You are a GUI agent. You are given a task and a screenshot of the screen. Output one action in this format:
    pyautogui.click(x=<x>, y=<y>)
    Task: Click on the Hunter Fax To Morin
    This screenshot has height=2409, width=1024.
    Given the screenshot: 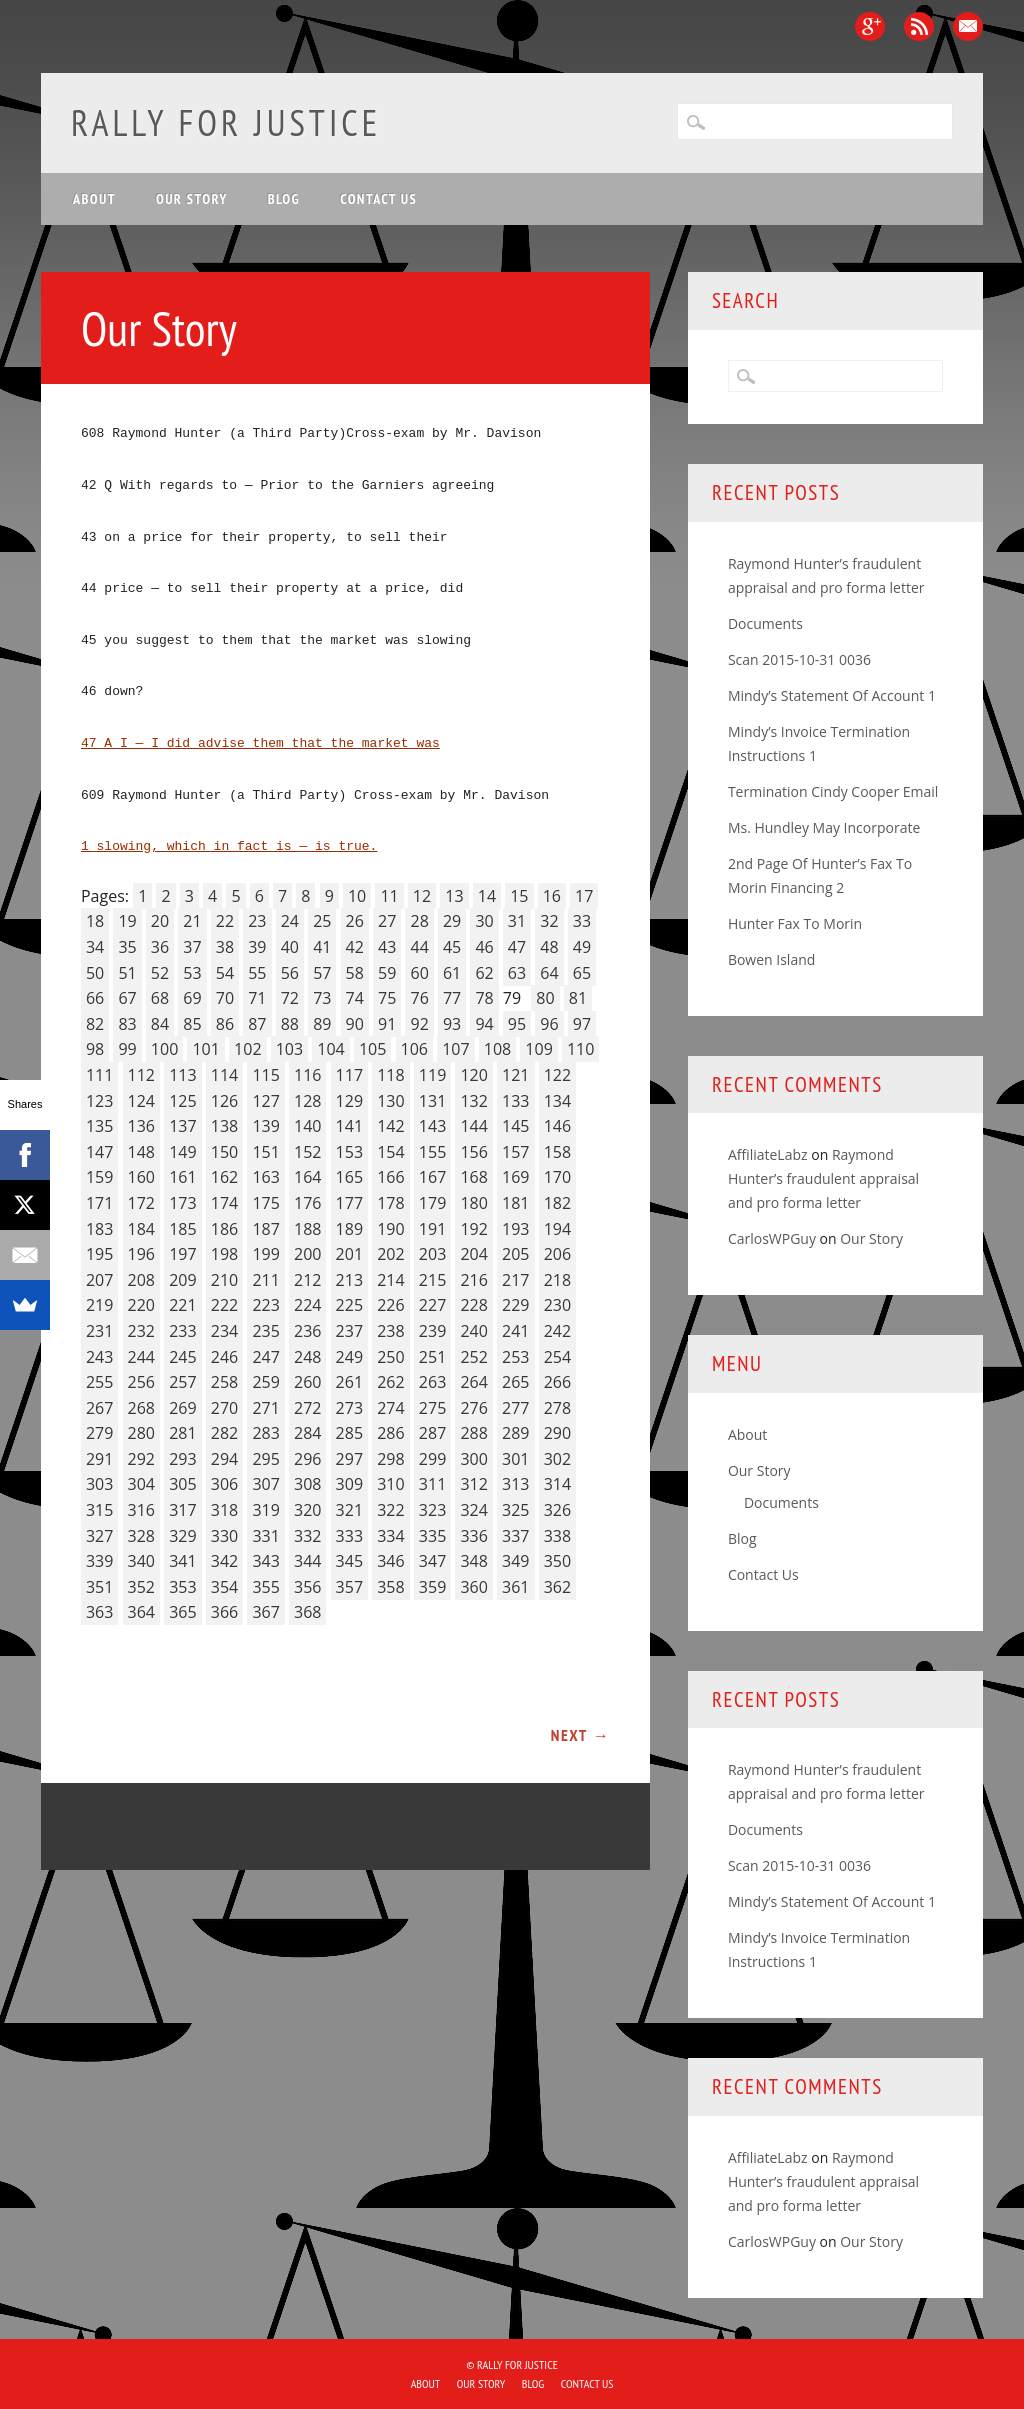 What is the action you would take?
    pyautogui.click(x=795, y=923)
    